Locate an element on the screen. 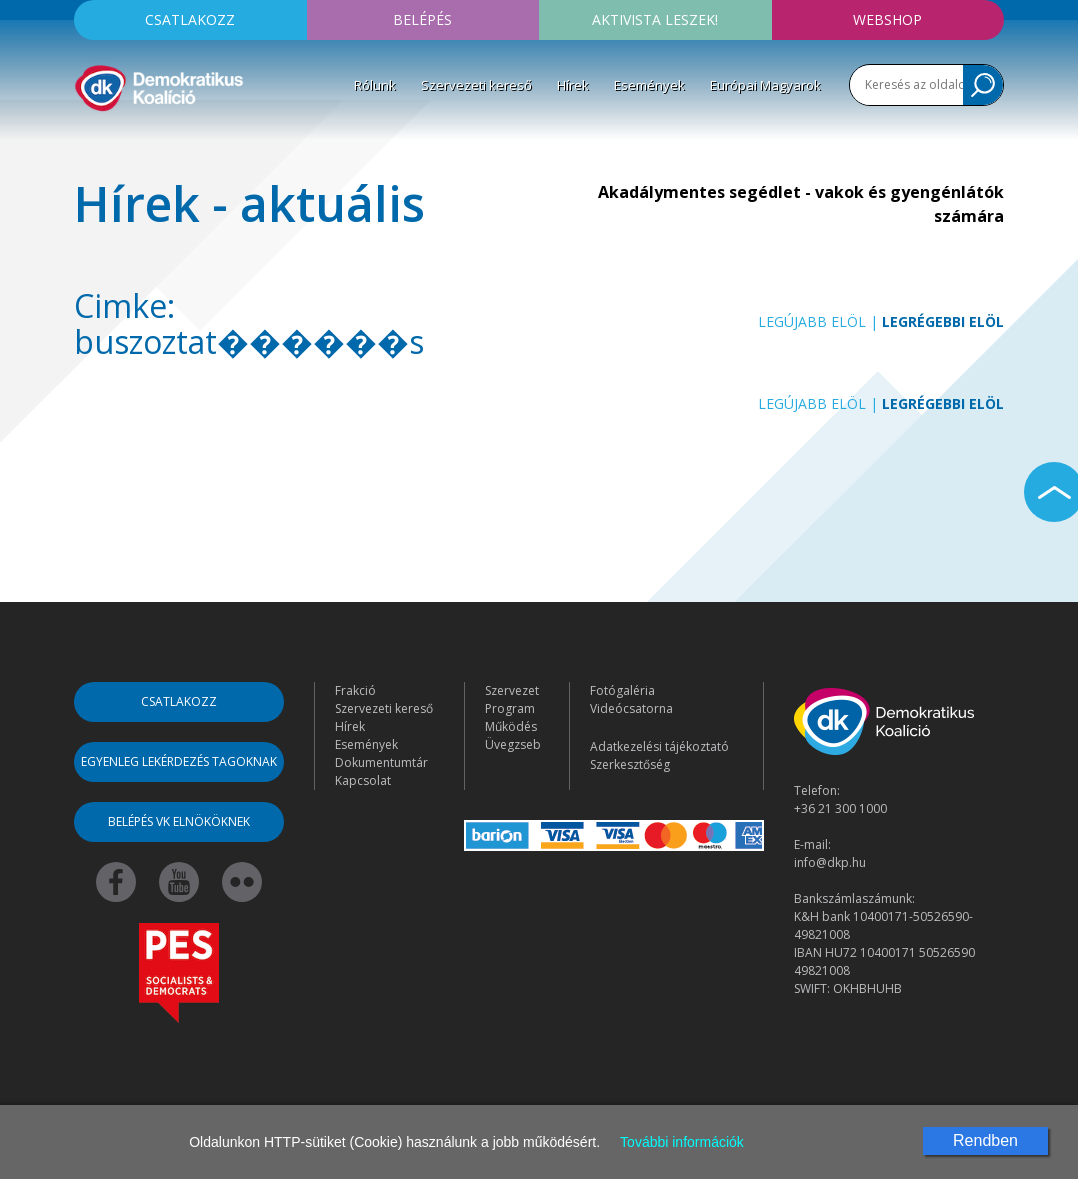 Image resolution: width=1078 pixels, height=1179 pixels. Egyenleg lekérdezés tagoknak is located at coordinates (179, 761).